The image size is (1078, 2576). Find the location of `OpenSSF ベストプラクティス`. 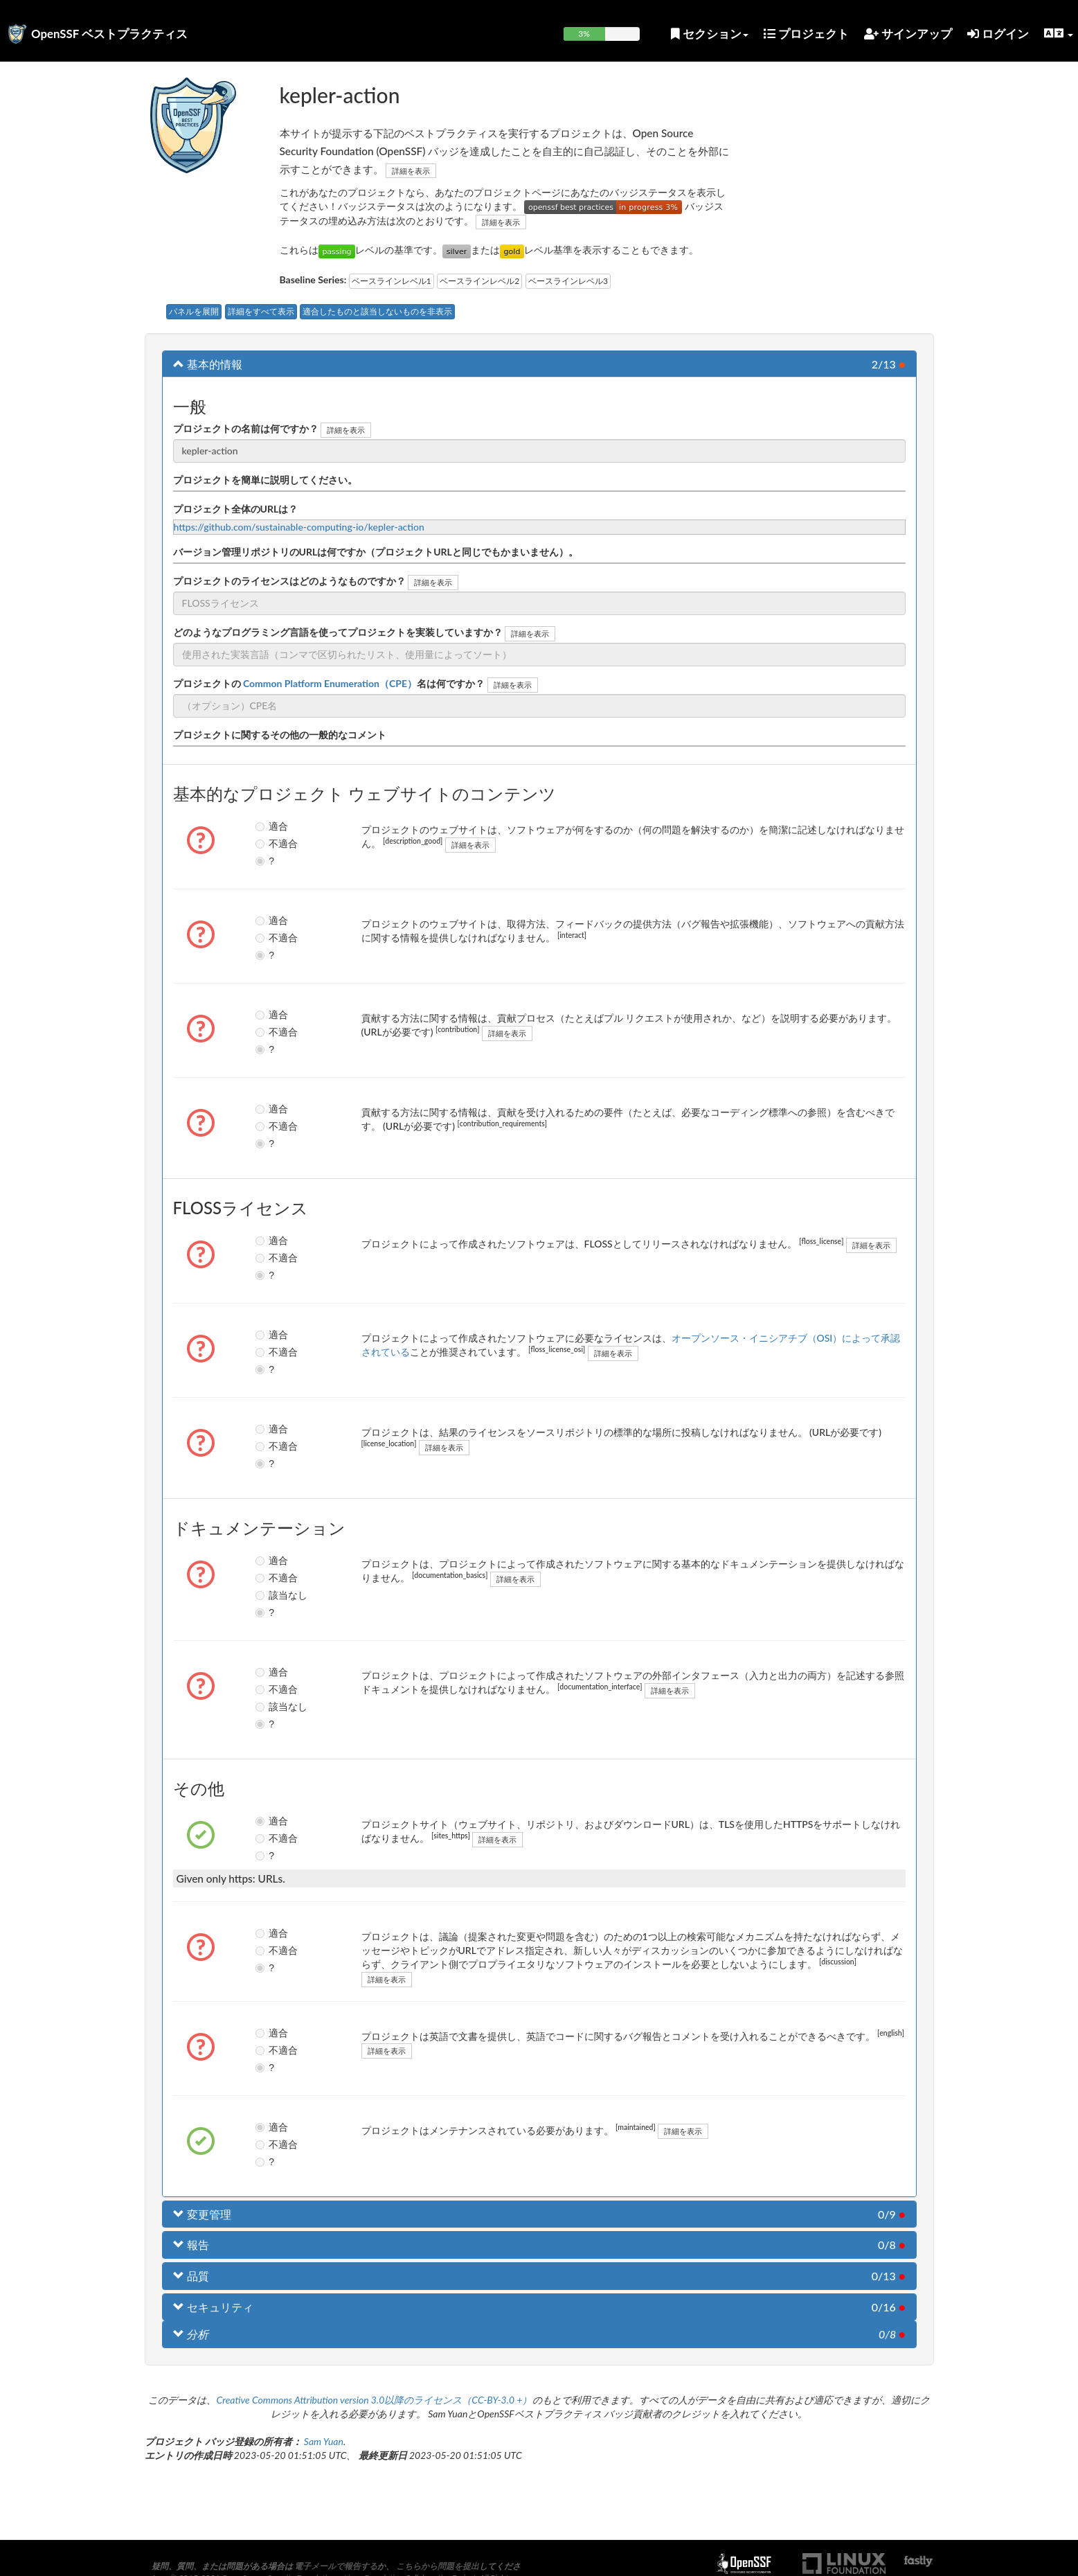

OpenSSF ベストプラクティス is located at coordinates (109, 33).